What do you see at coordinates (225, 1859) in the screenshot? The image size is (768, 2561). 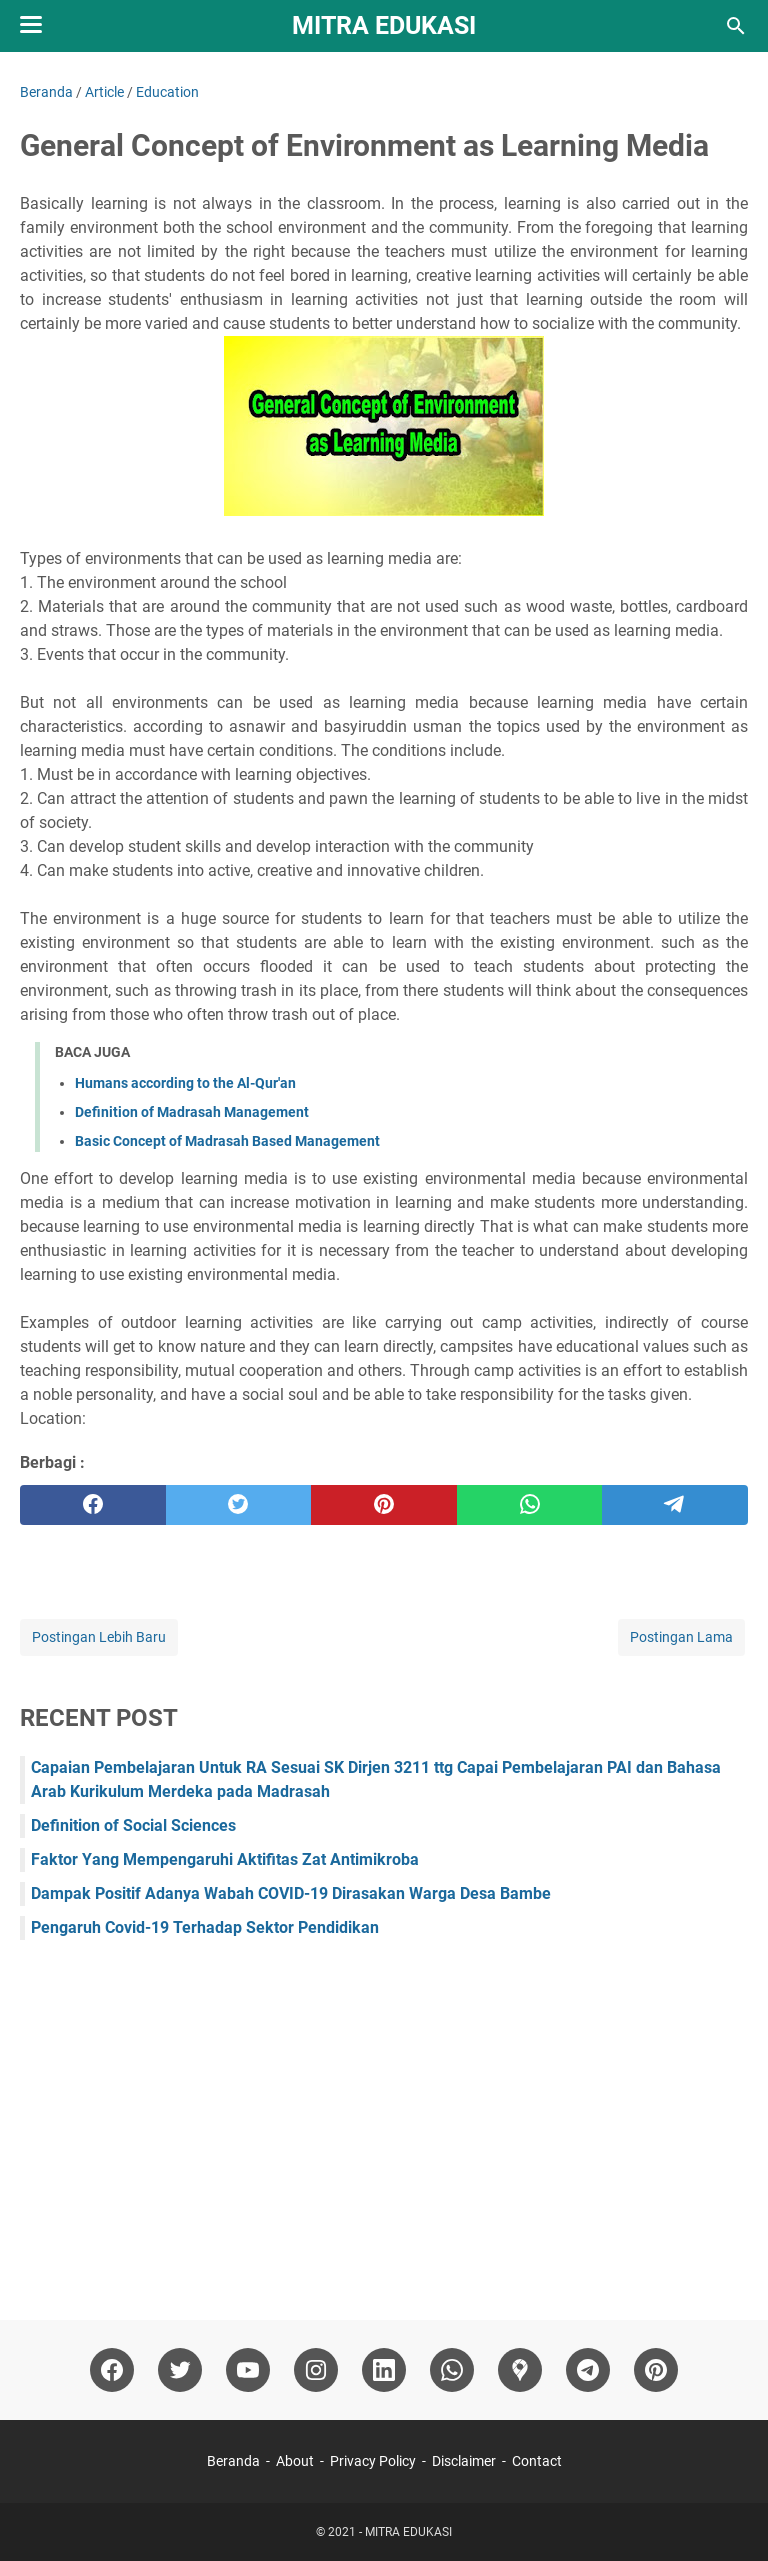 I see `Faktor Yang Mempengaruhi Aktifitas Zat Antimikroba` at bounding box center [225, 1859].